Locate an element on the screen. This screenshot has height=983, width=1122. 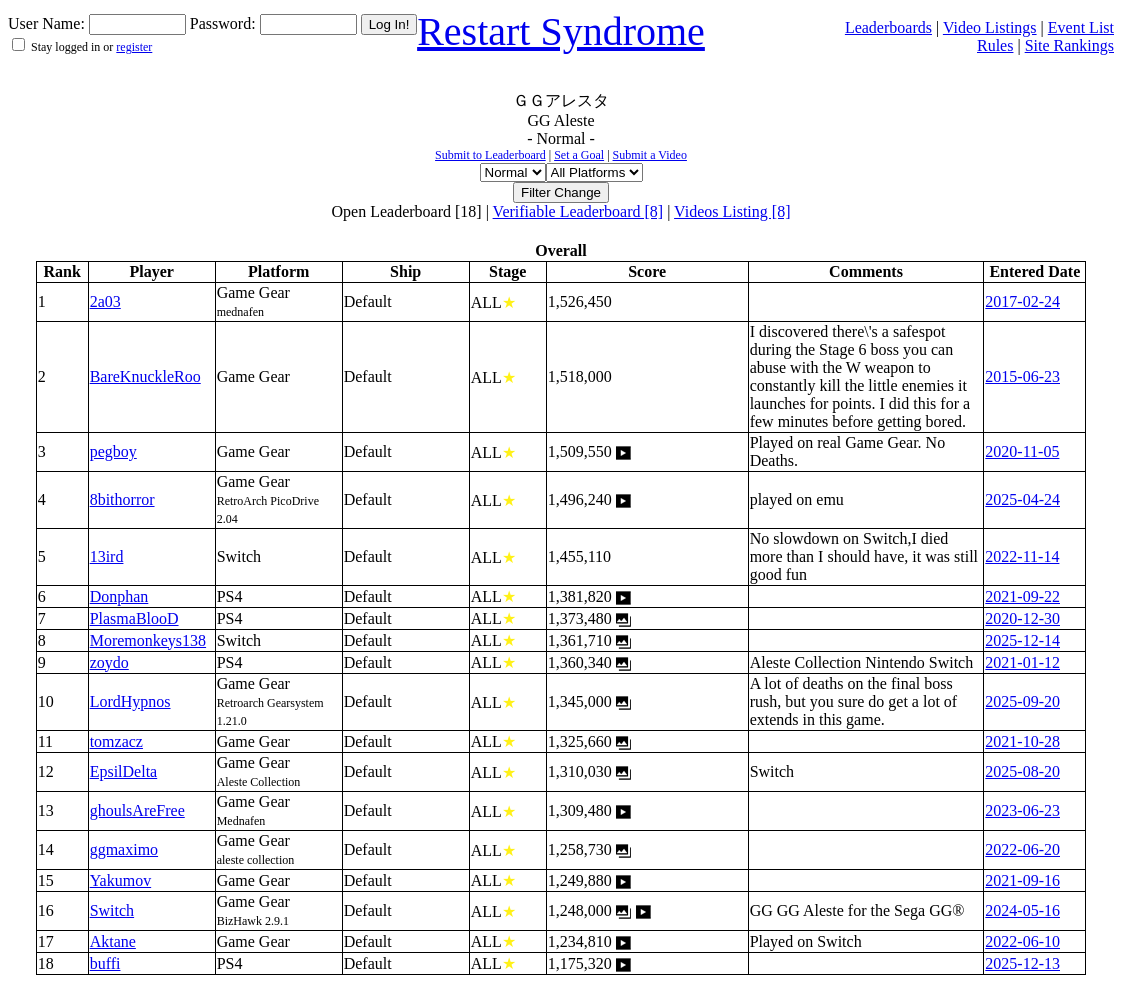
Videos Listing [8] is located at coordinates (732, 211).